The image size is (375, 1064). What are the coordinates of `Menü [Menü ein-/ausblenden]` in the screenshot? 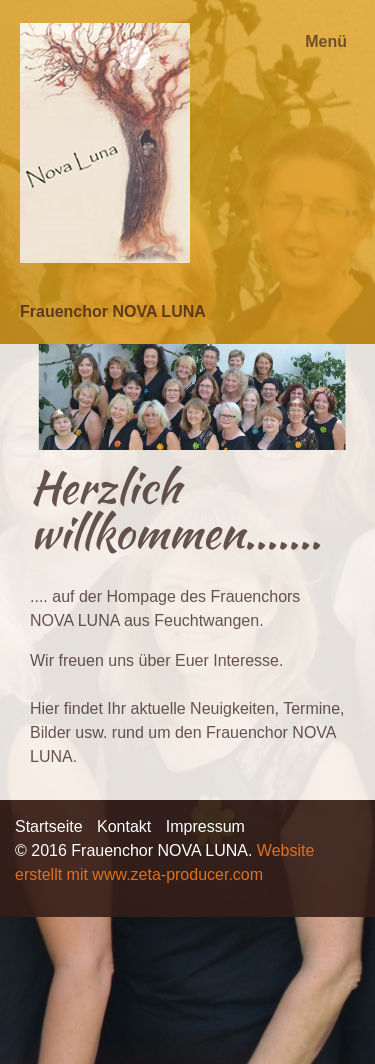 It's located at (326, 41).